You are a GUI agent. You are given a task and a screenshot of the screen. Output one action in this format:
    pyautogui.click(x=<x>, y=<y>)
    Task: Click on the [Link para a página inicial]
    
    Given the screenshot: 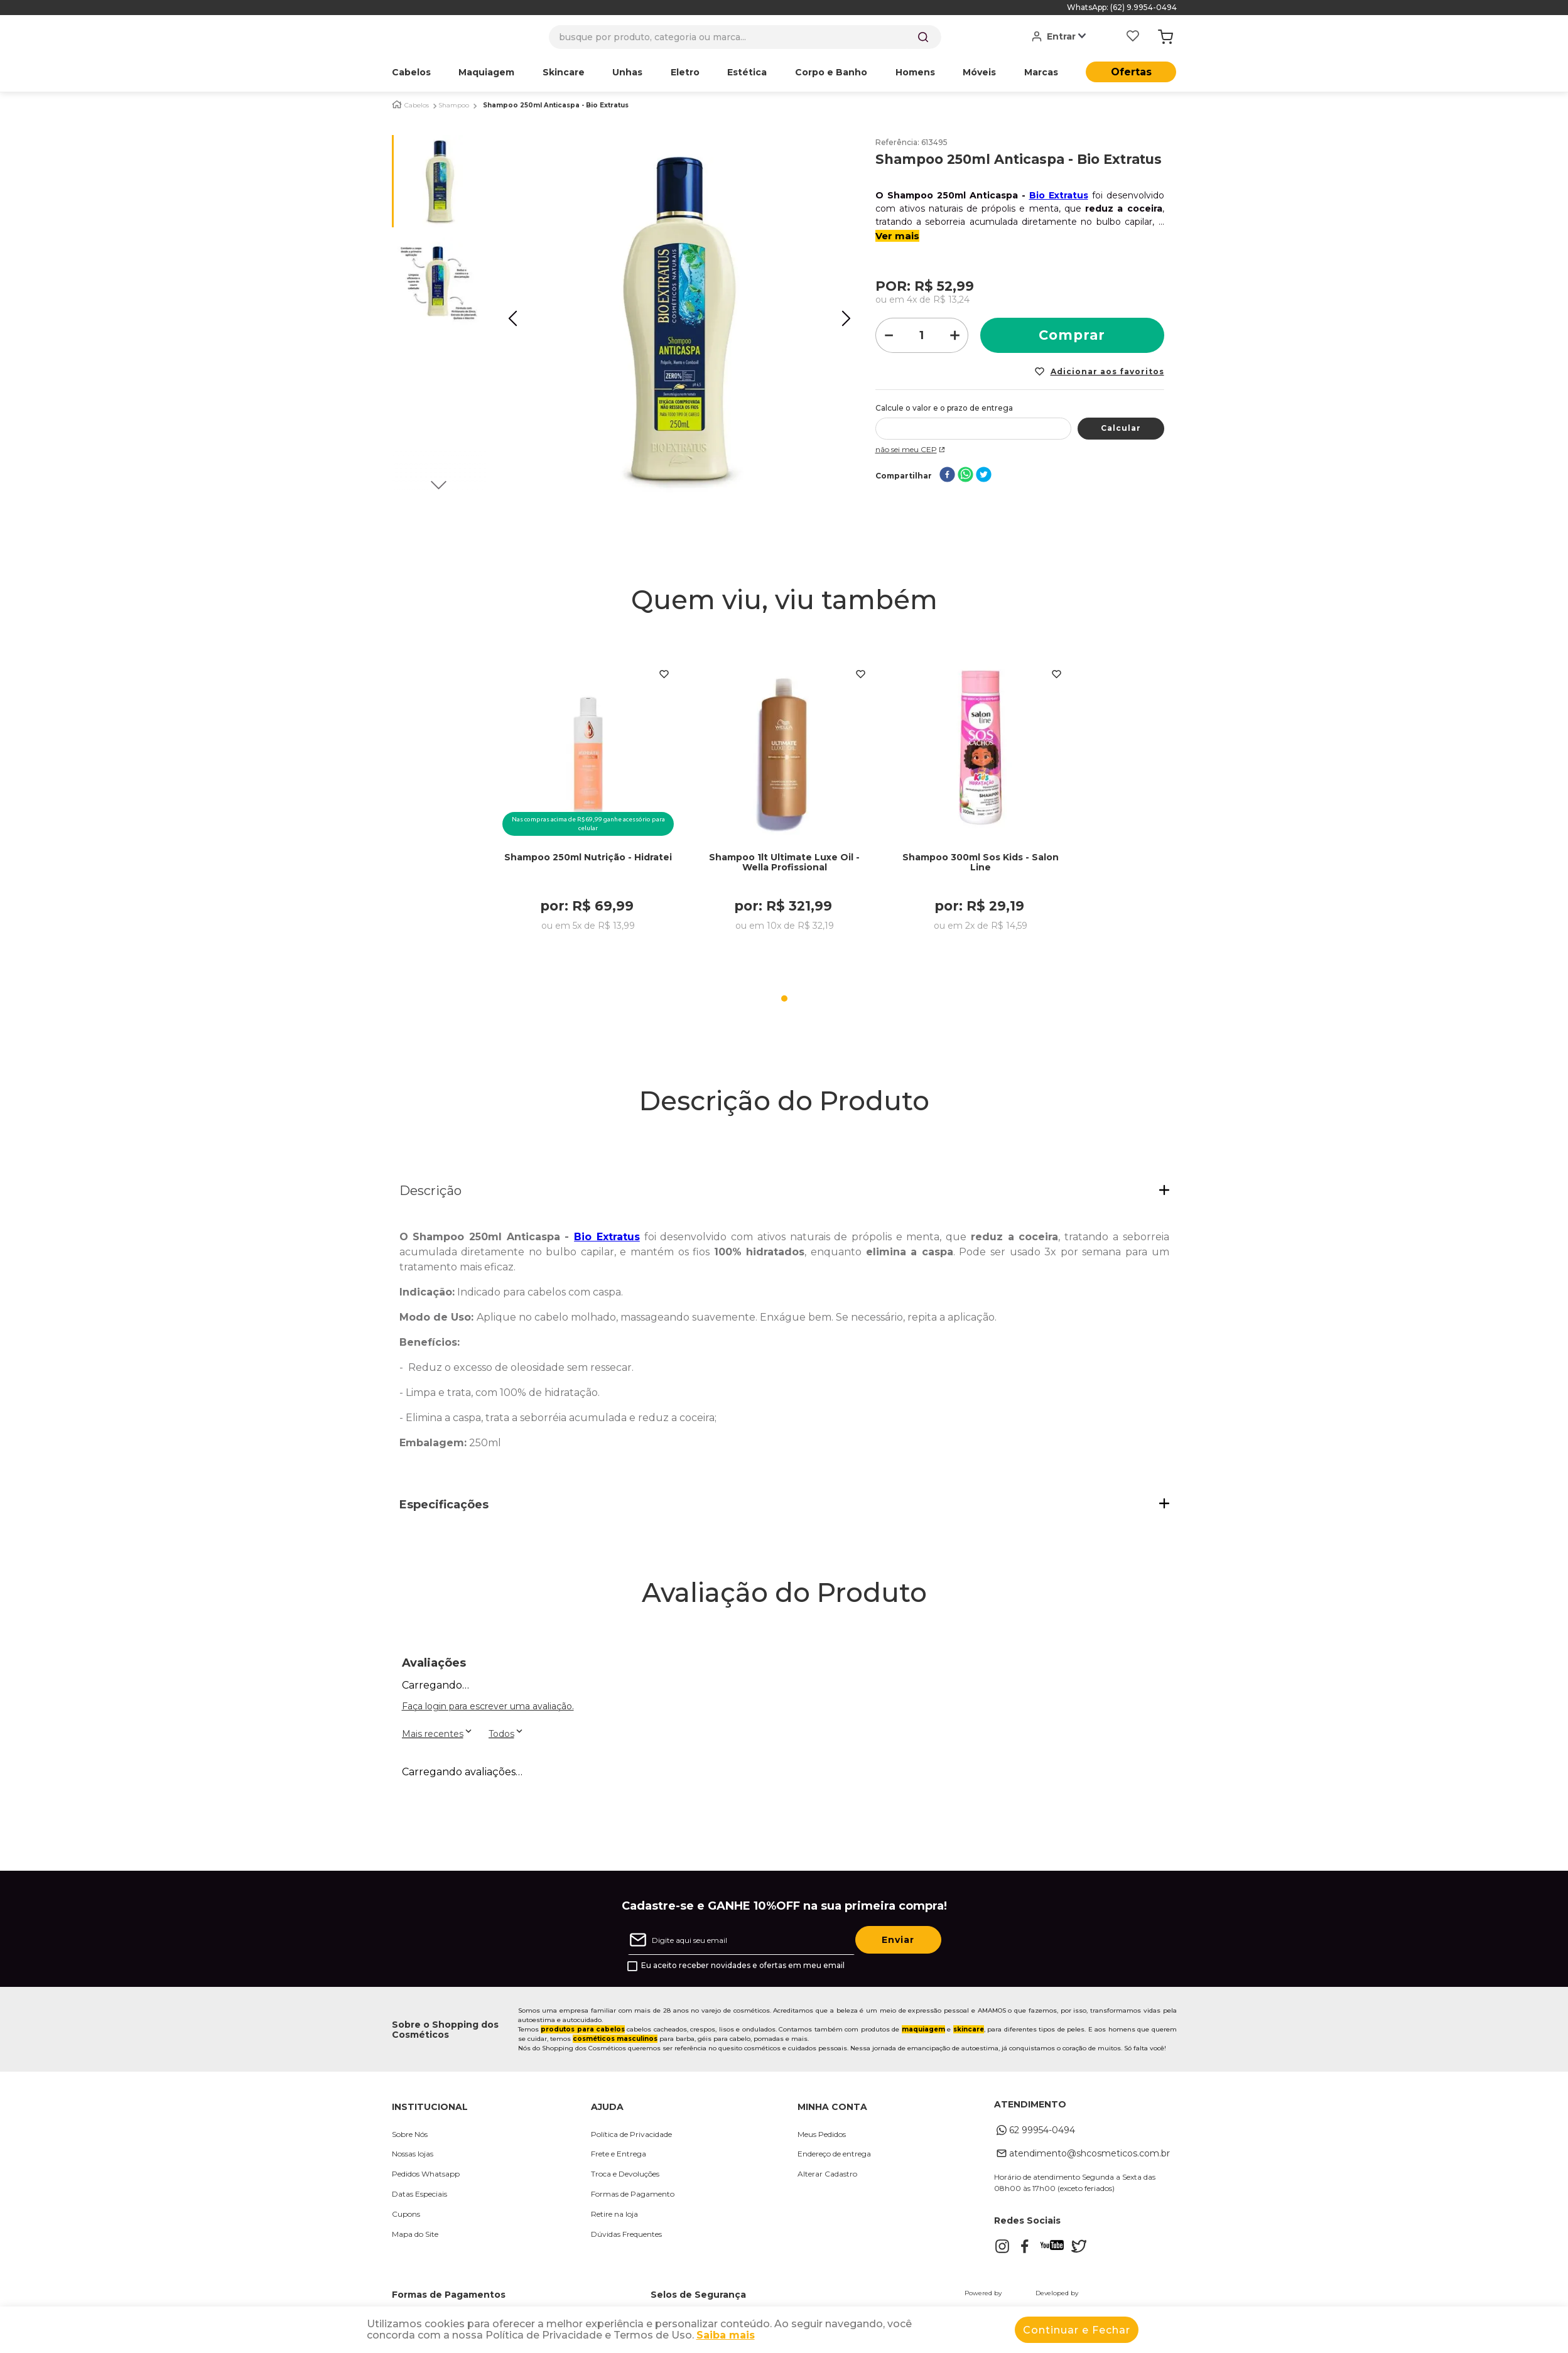 What is the action you would take?
    pyautogui.click(x=397, y=104)
    